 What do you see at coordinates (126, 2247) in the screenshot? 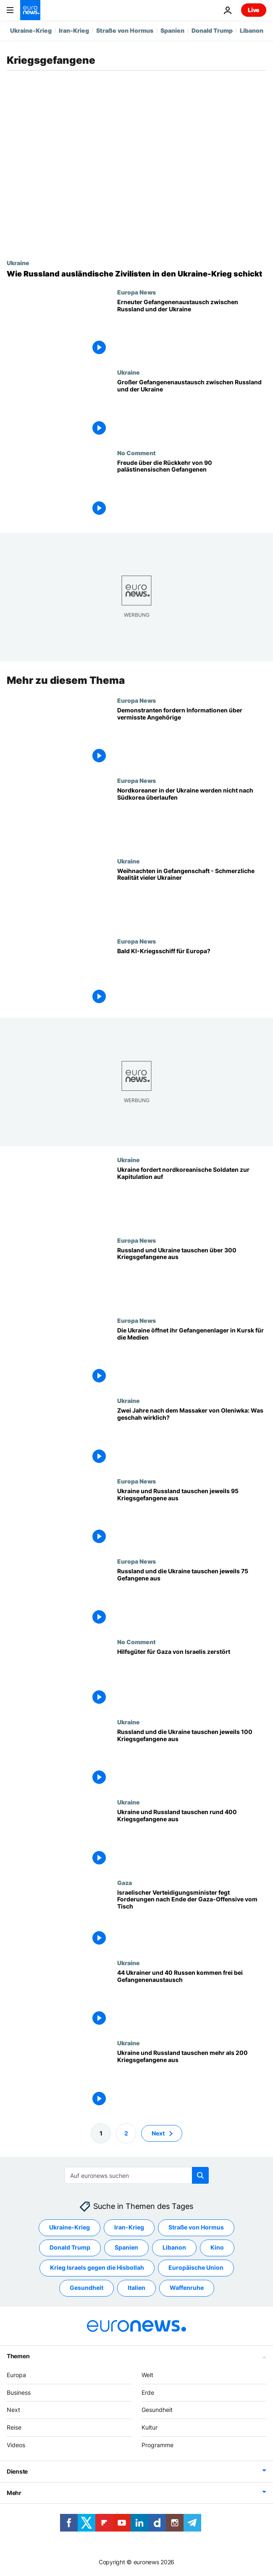
I see `Spanien [Weitere Artikel aus dem Spanien Tag anzeigen]` at bounding box center [126, 2247].